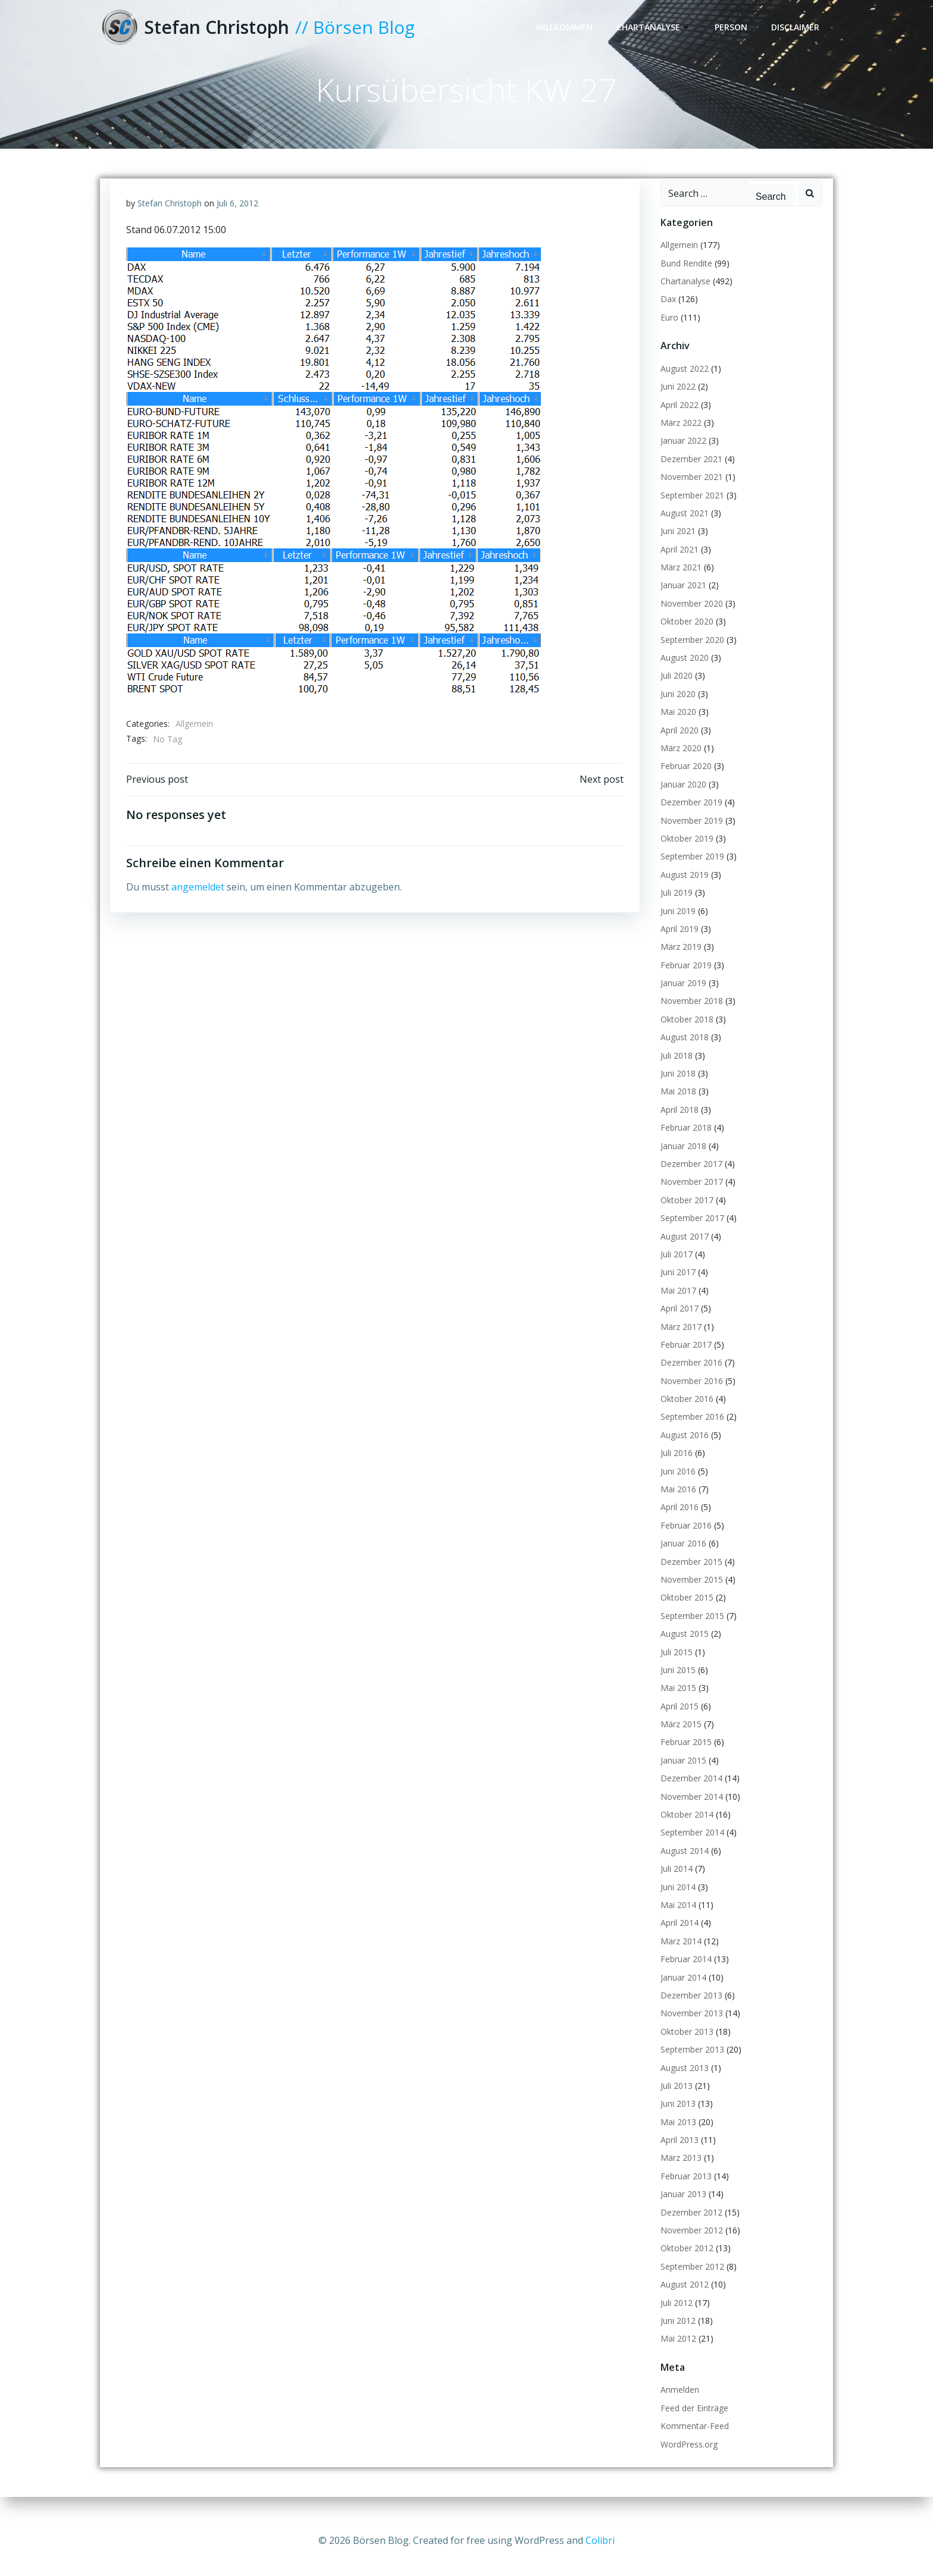 The width and height of the screenshot is (933, 2576). What do you see at coordinates (693, 2437) in the screenshot?
I see `Kommentar-Feed` at bounding box center [693, 2437].